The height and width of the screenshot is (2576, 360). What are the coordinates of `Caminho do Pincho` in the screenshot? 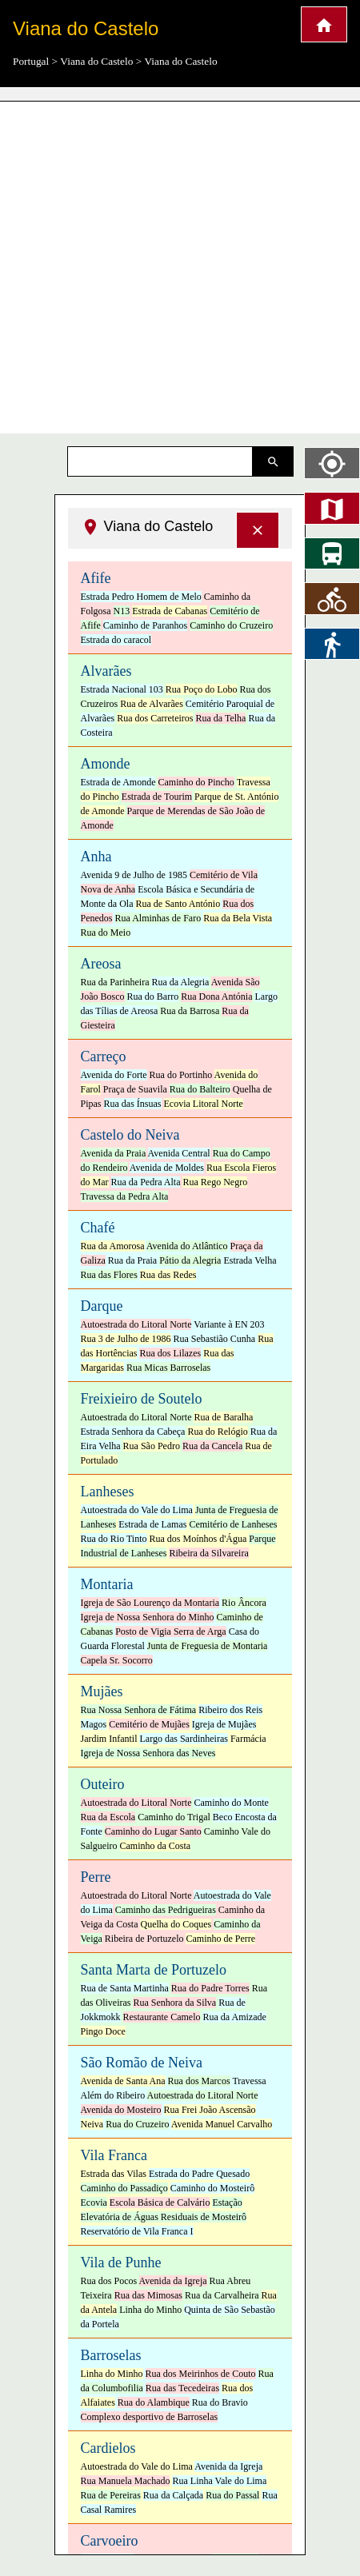 It's located at (196, 782).